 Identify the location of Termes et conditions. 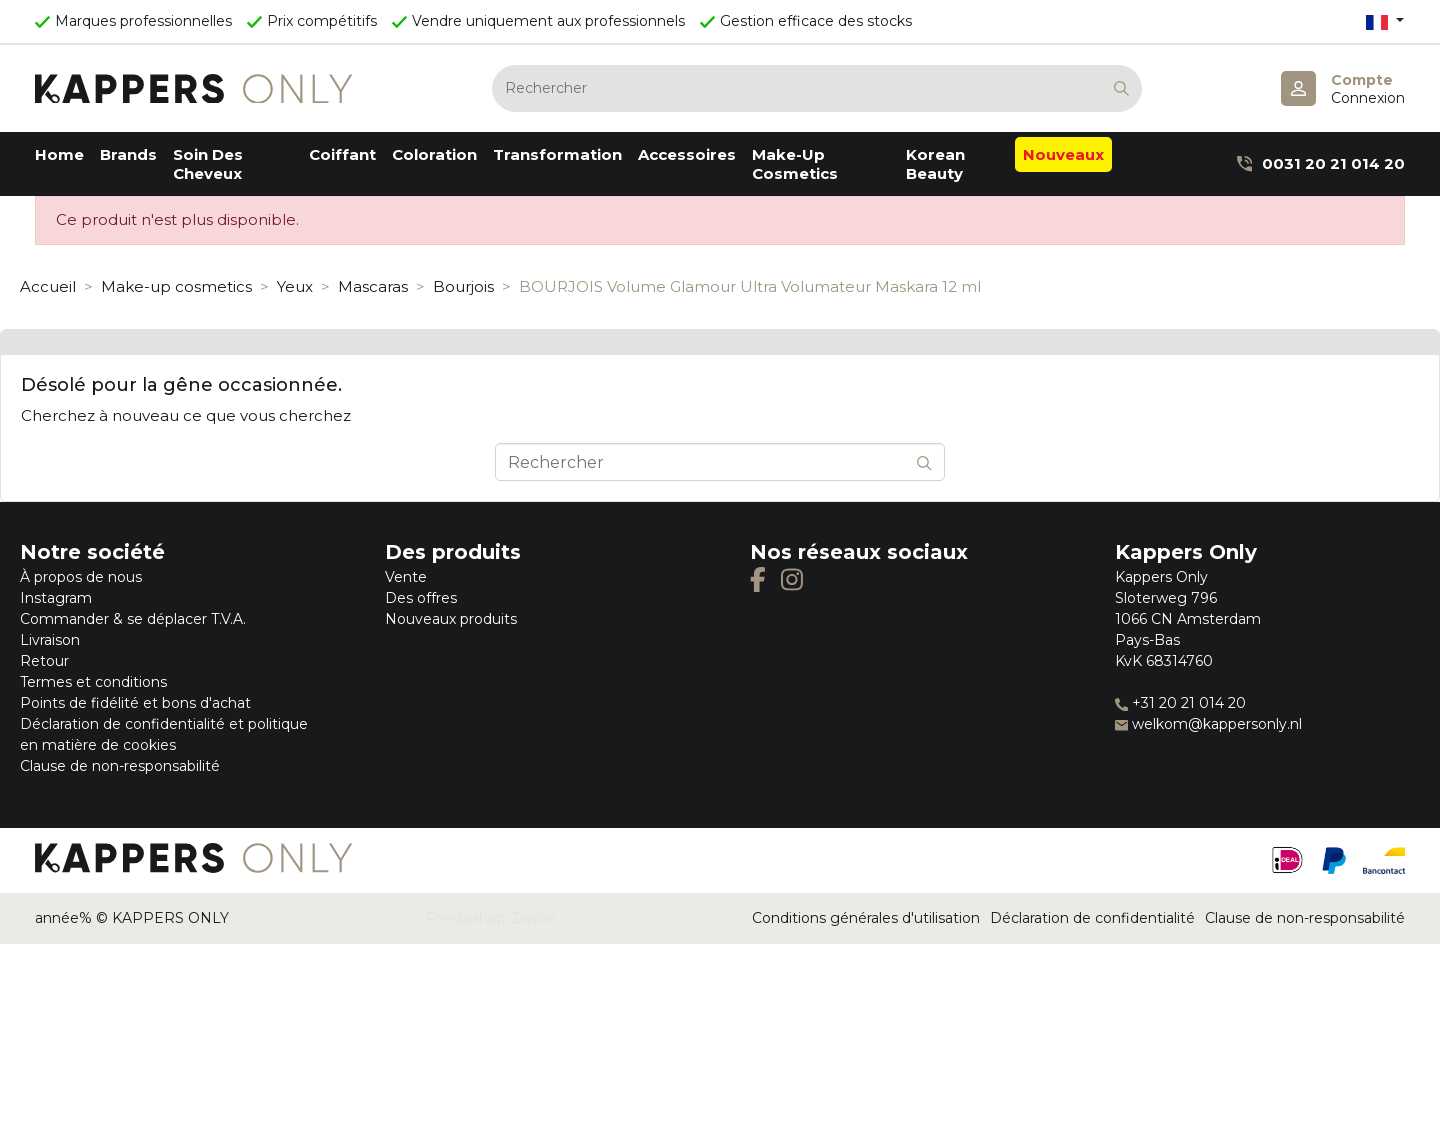
(93, 682).